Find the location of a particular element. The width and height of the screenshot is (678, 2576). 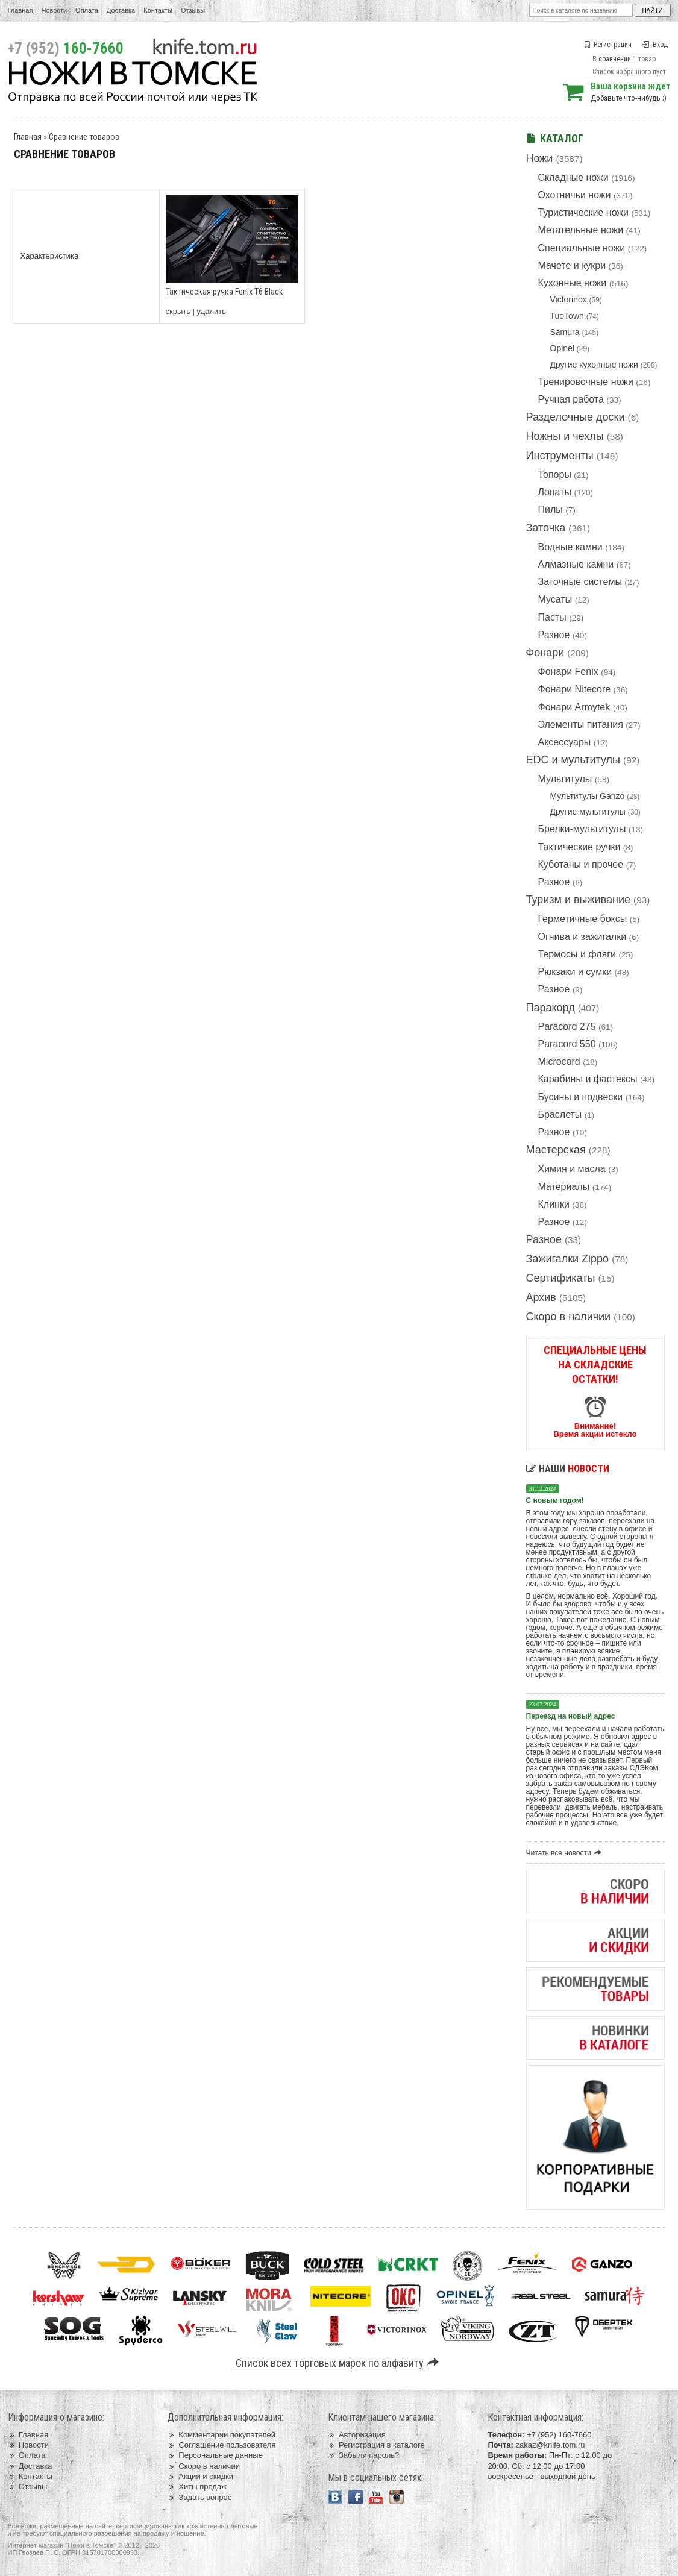

Сертификаты is located at coordinates (560, 1278).